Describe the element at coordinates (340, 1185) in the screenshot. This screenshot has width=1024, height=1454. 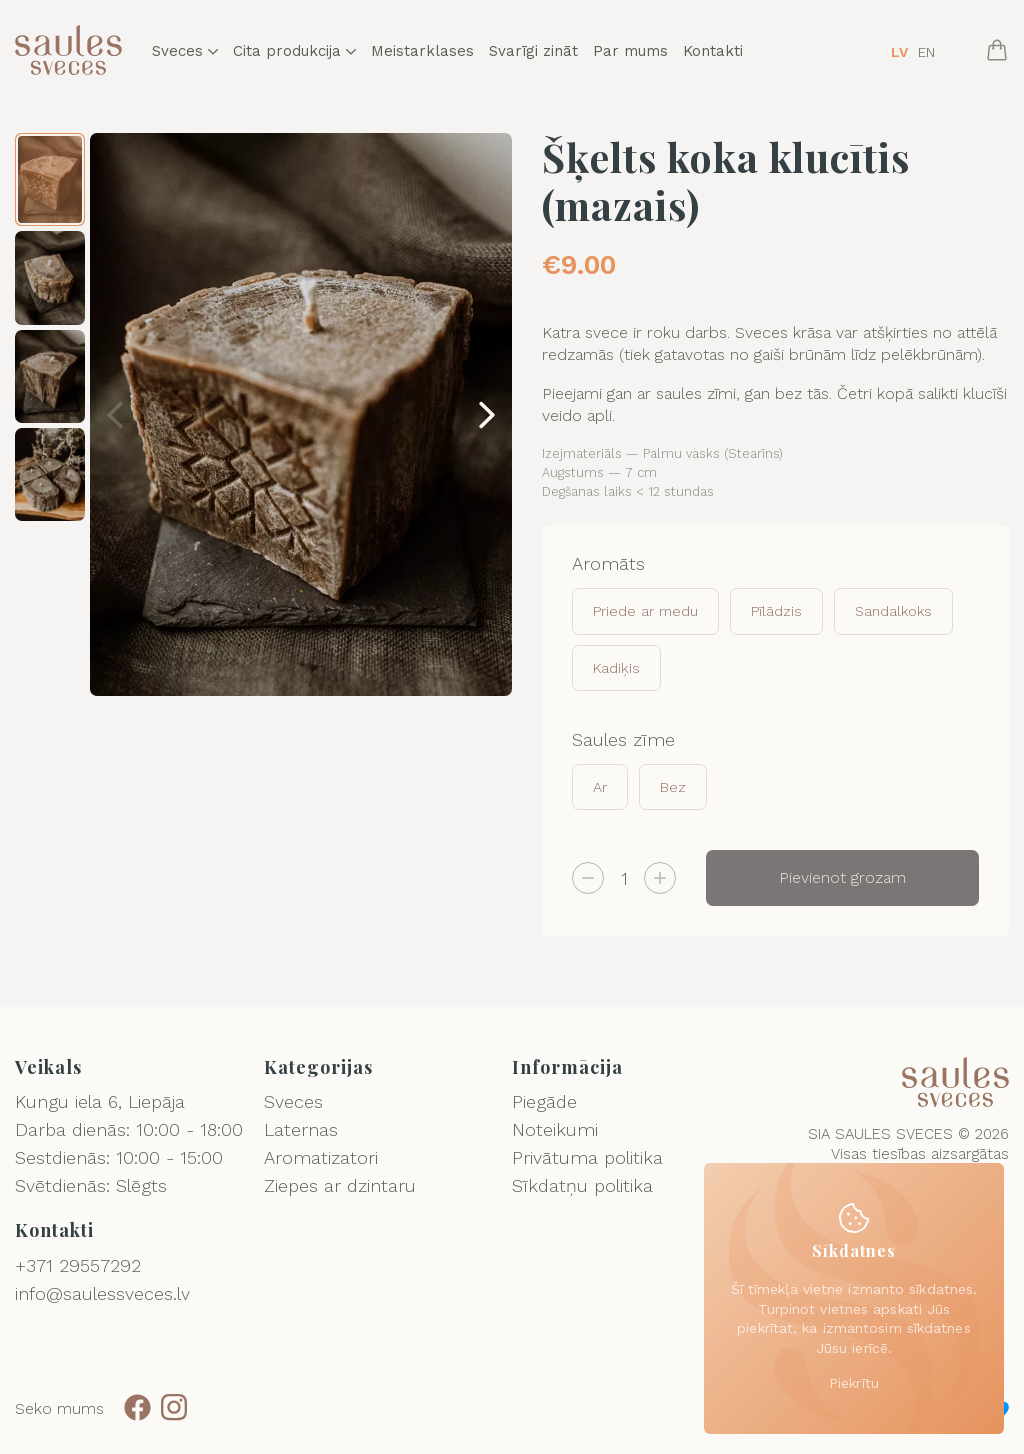
I see `Ziepes ar dzintaru` at that location.